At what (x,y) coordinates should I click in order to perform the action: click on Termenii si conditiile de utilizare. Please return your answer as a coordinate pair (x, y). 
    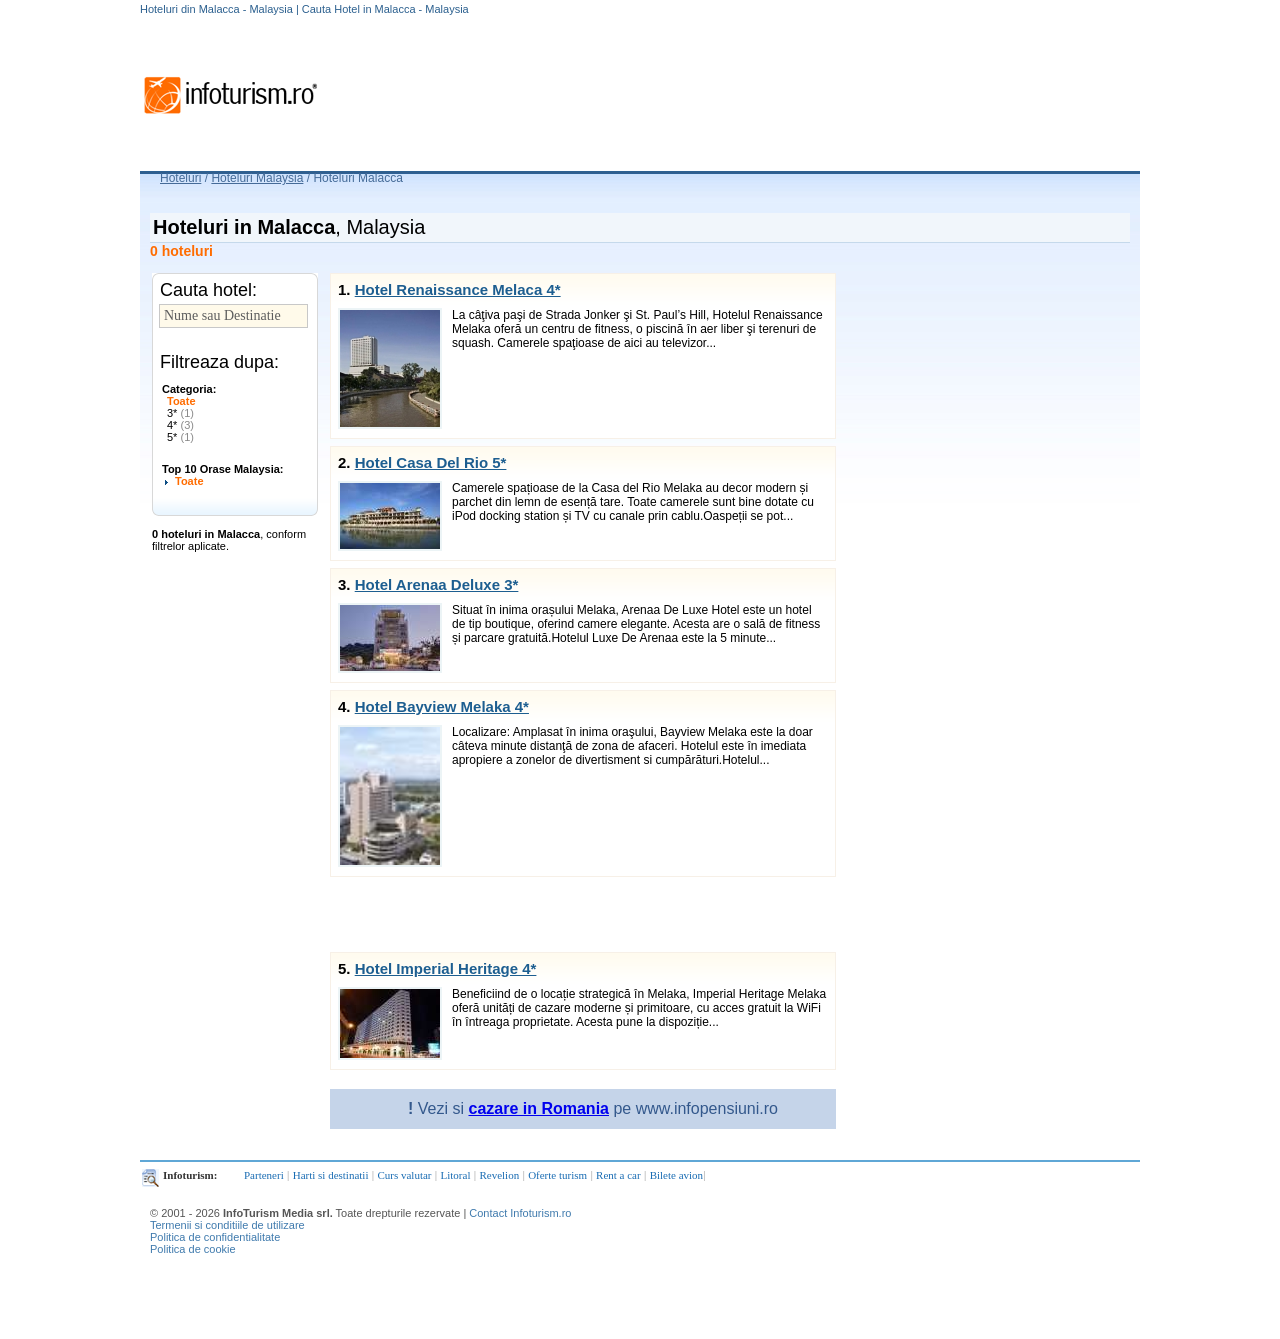
    Looking at the image, I should click on (227, 1225).